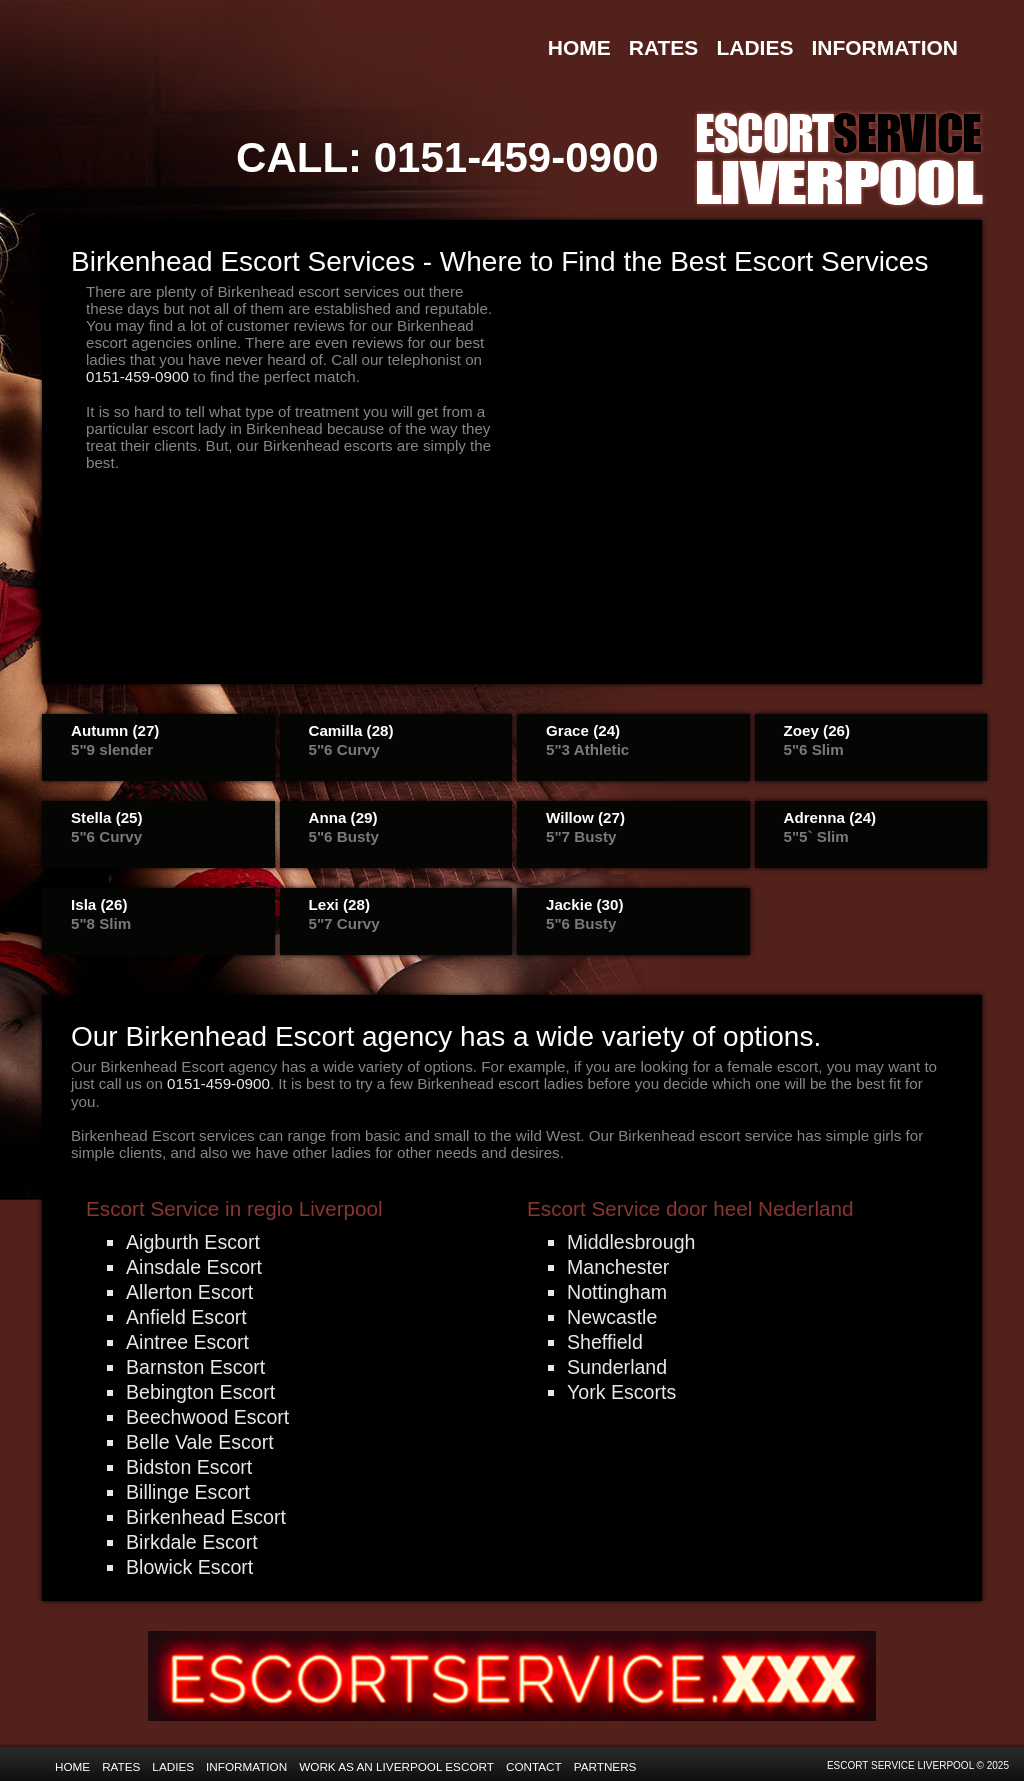  What do you see at coordinates (195, 1367) in the screenshot?
I see `Barnston Escort` at bounding box center [195, 1367].